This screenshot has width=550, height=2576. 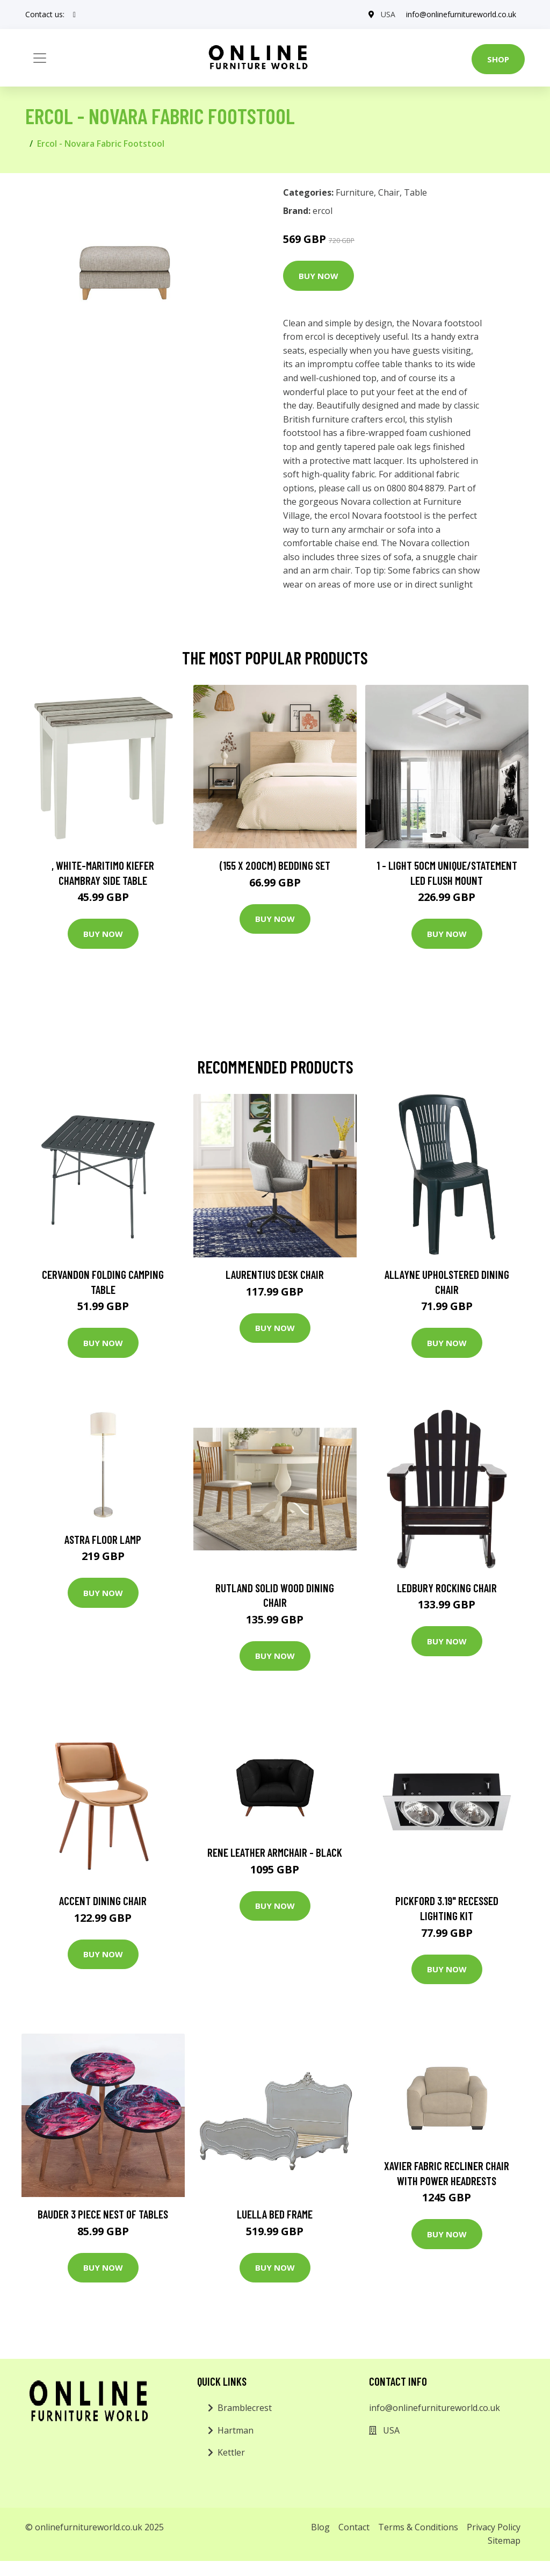 I want to click on Furniture, so click(x=355, y=192).